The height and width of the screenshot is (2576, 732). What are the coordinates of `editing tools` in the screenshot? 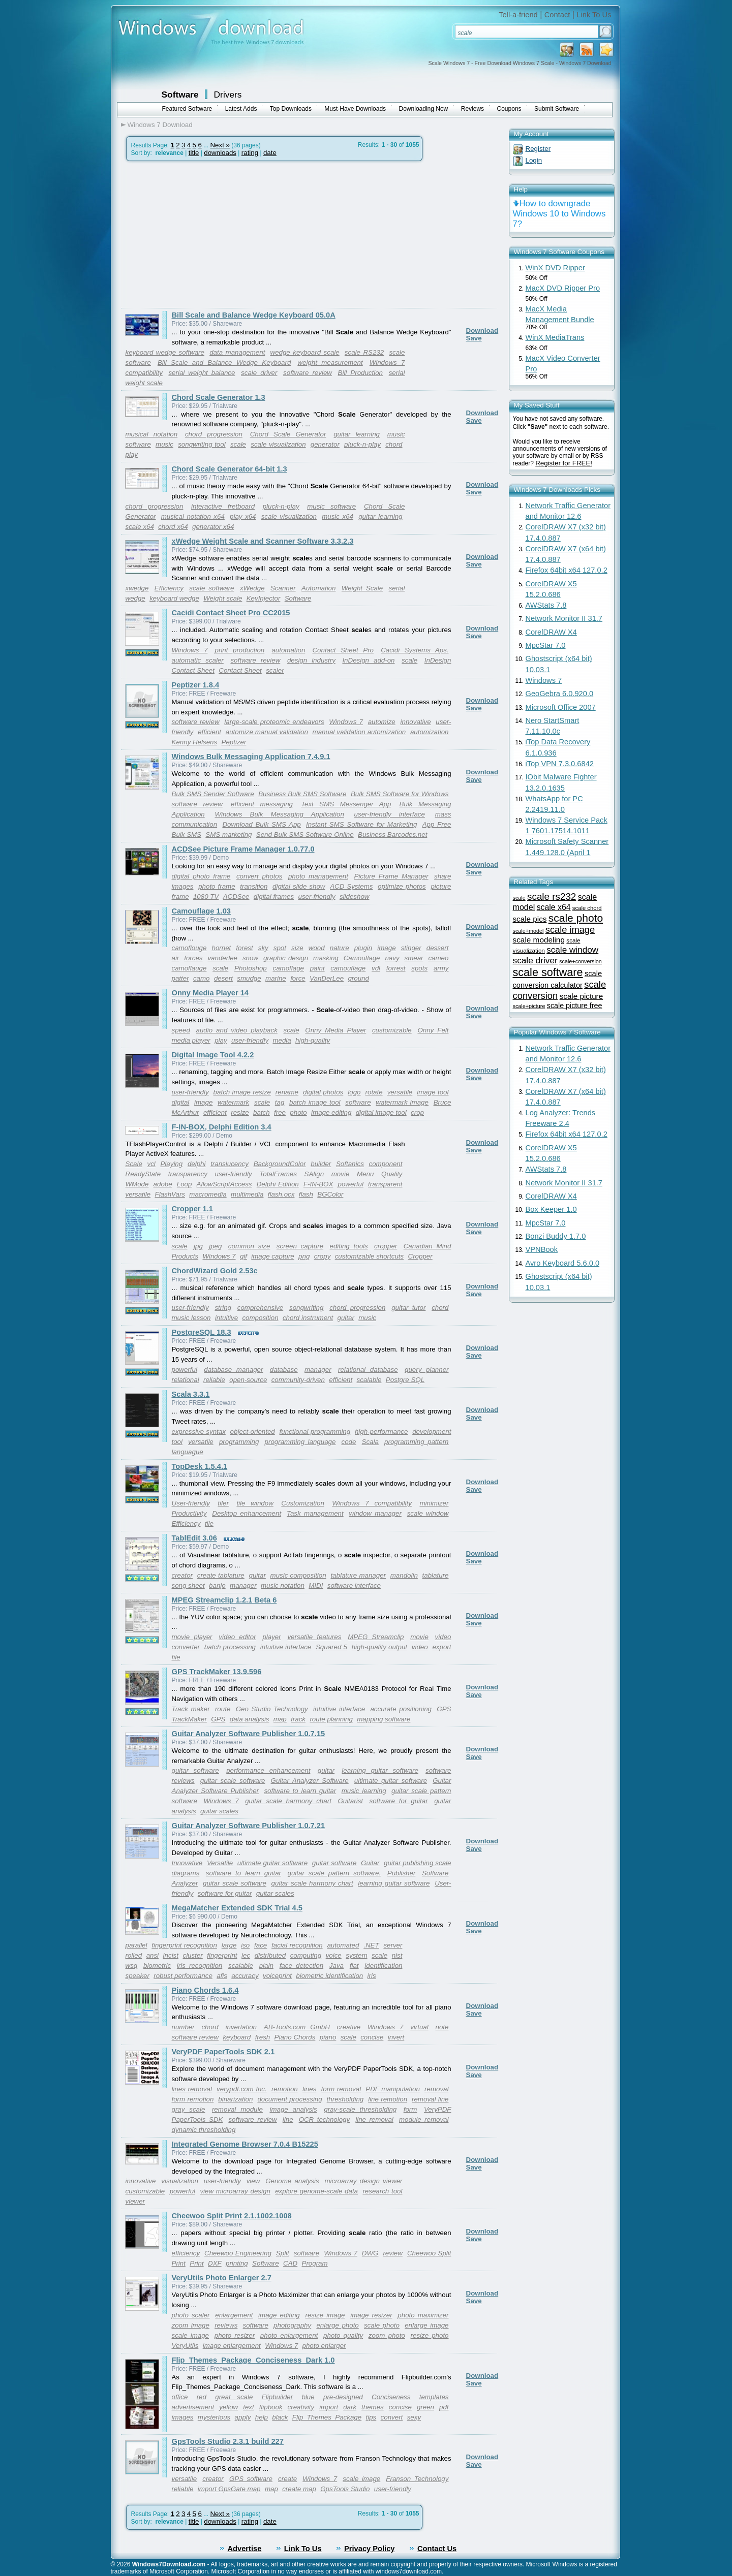 It's located at (348, 1246).